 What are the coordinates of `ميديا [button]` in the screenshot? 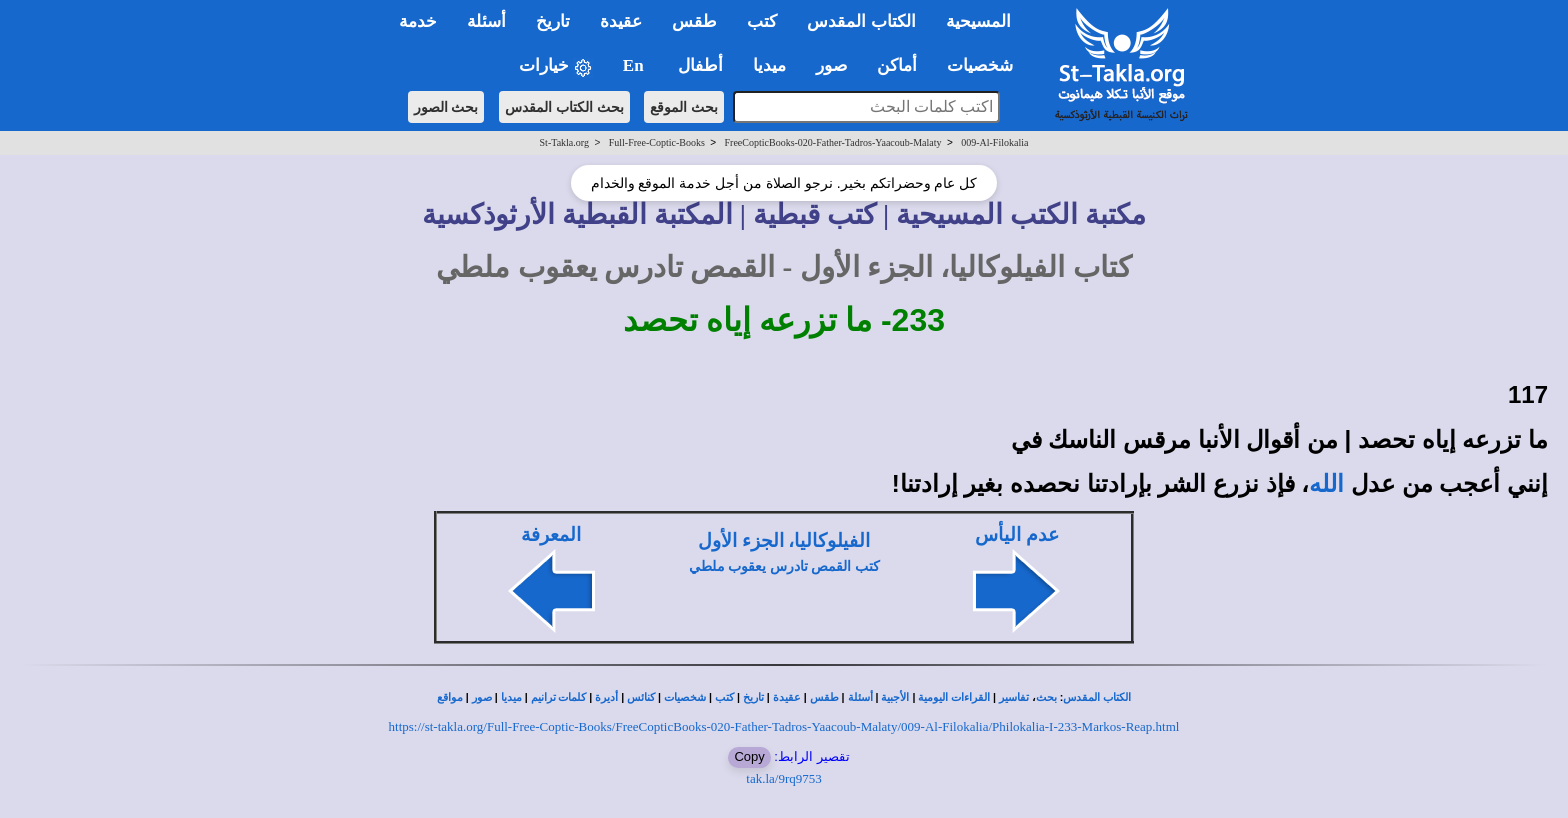 It's located at (769, 65).